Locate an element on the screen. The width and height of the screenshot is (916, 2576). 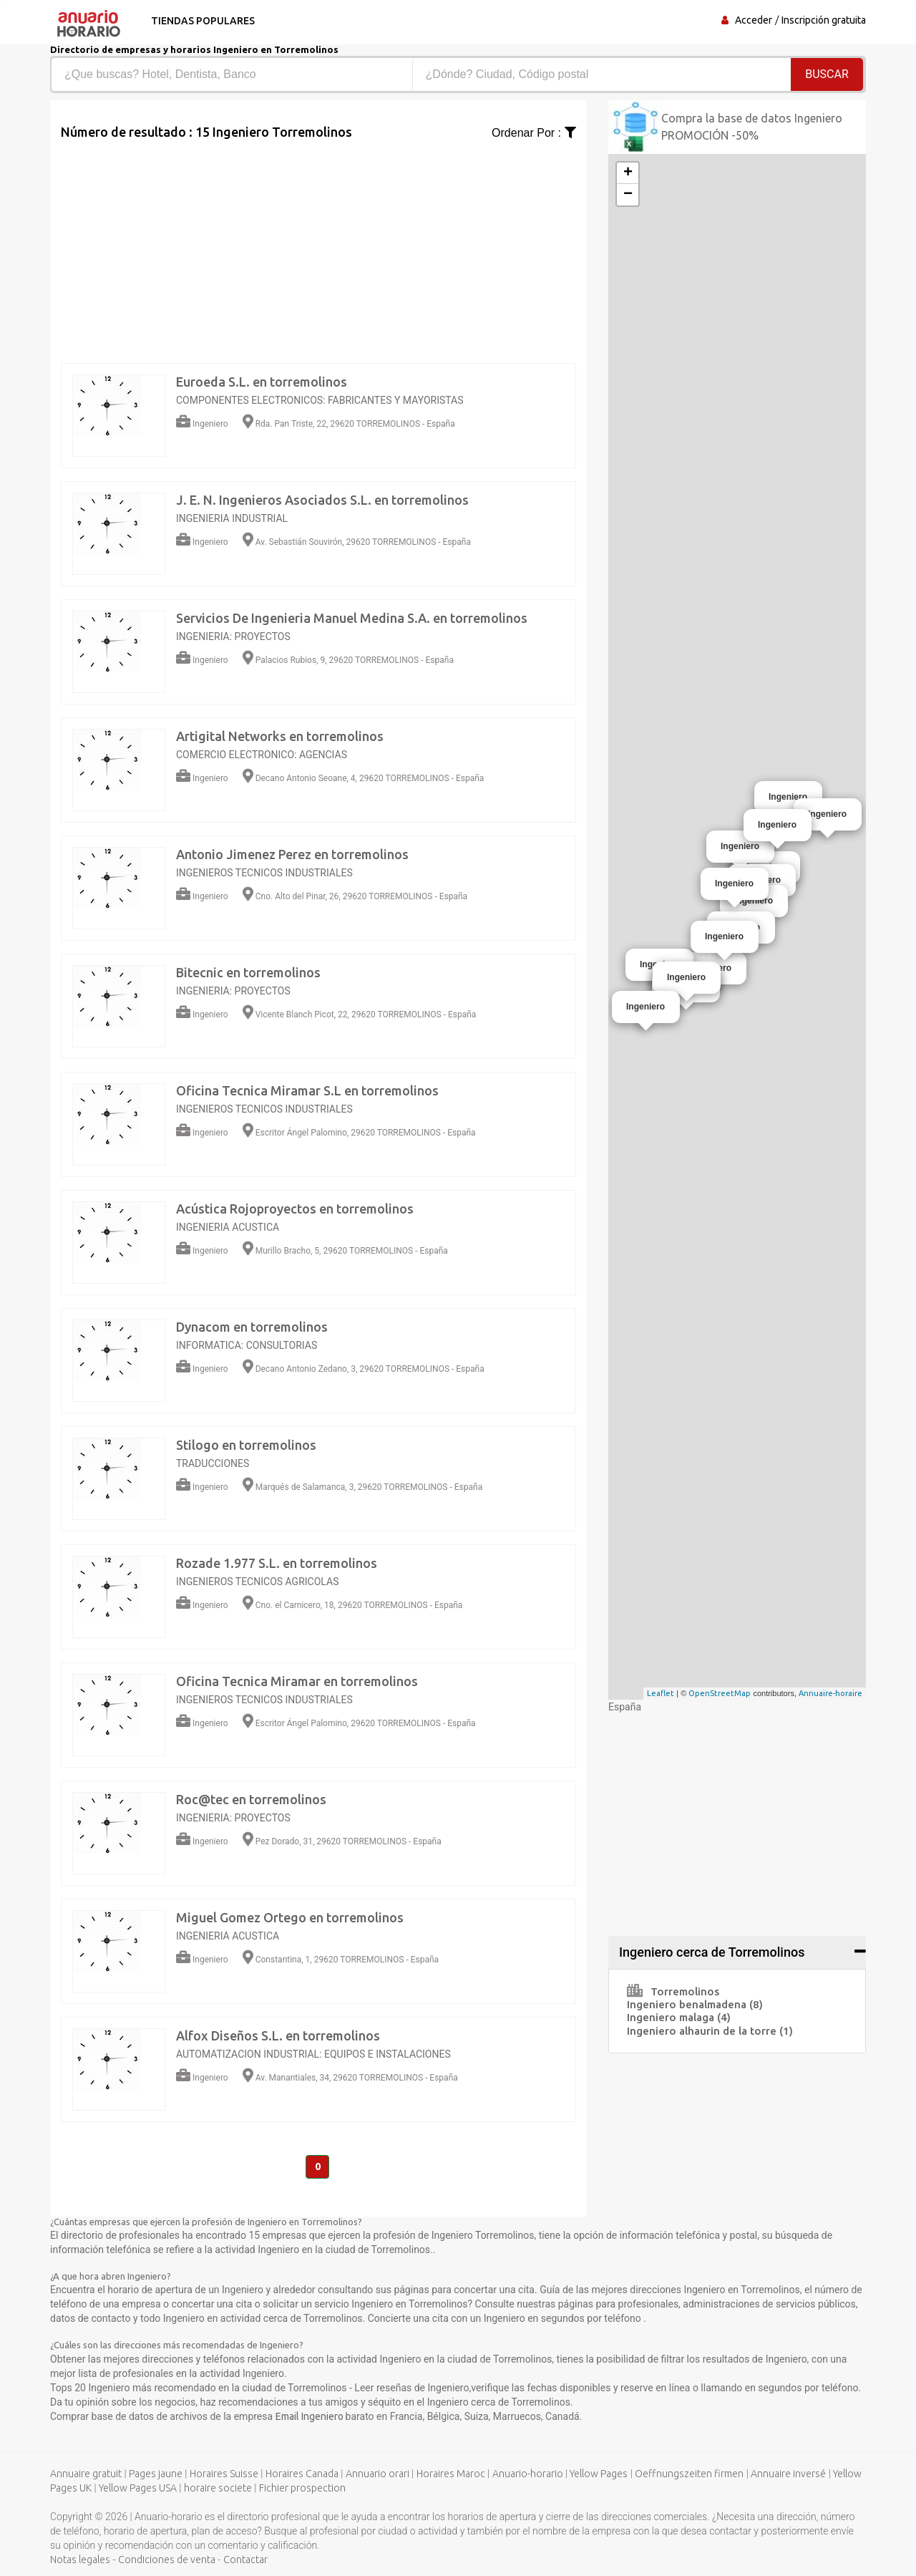
Contactar is located at coordinates (245, 2560).